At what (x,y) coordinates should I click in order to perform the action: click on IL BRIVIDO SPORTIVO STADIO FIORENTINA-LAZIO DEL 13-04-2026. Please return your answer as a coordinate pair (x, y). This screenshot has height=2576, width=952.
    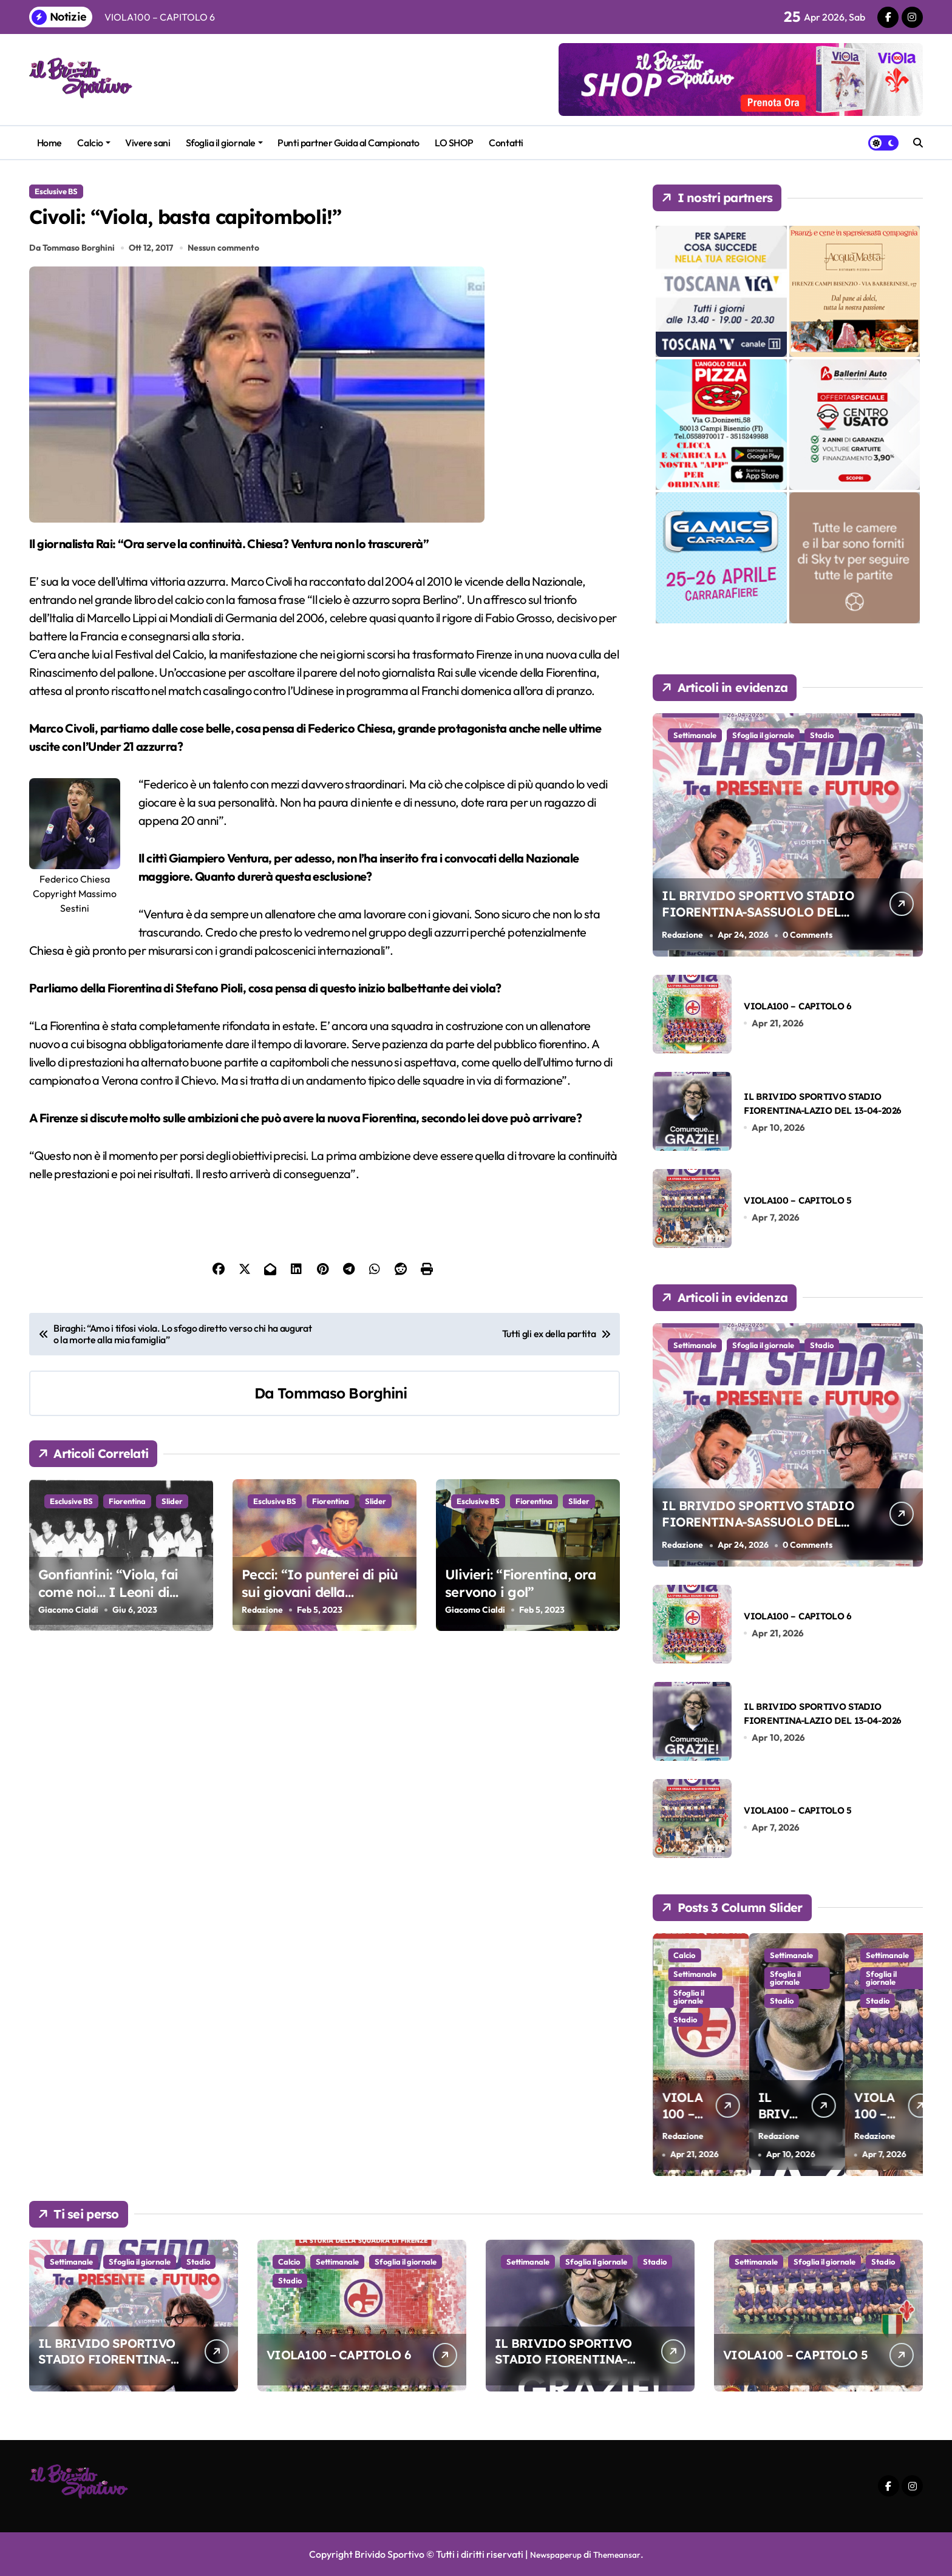
    Looking at the image, I should click on (563, 2359).